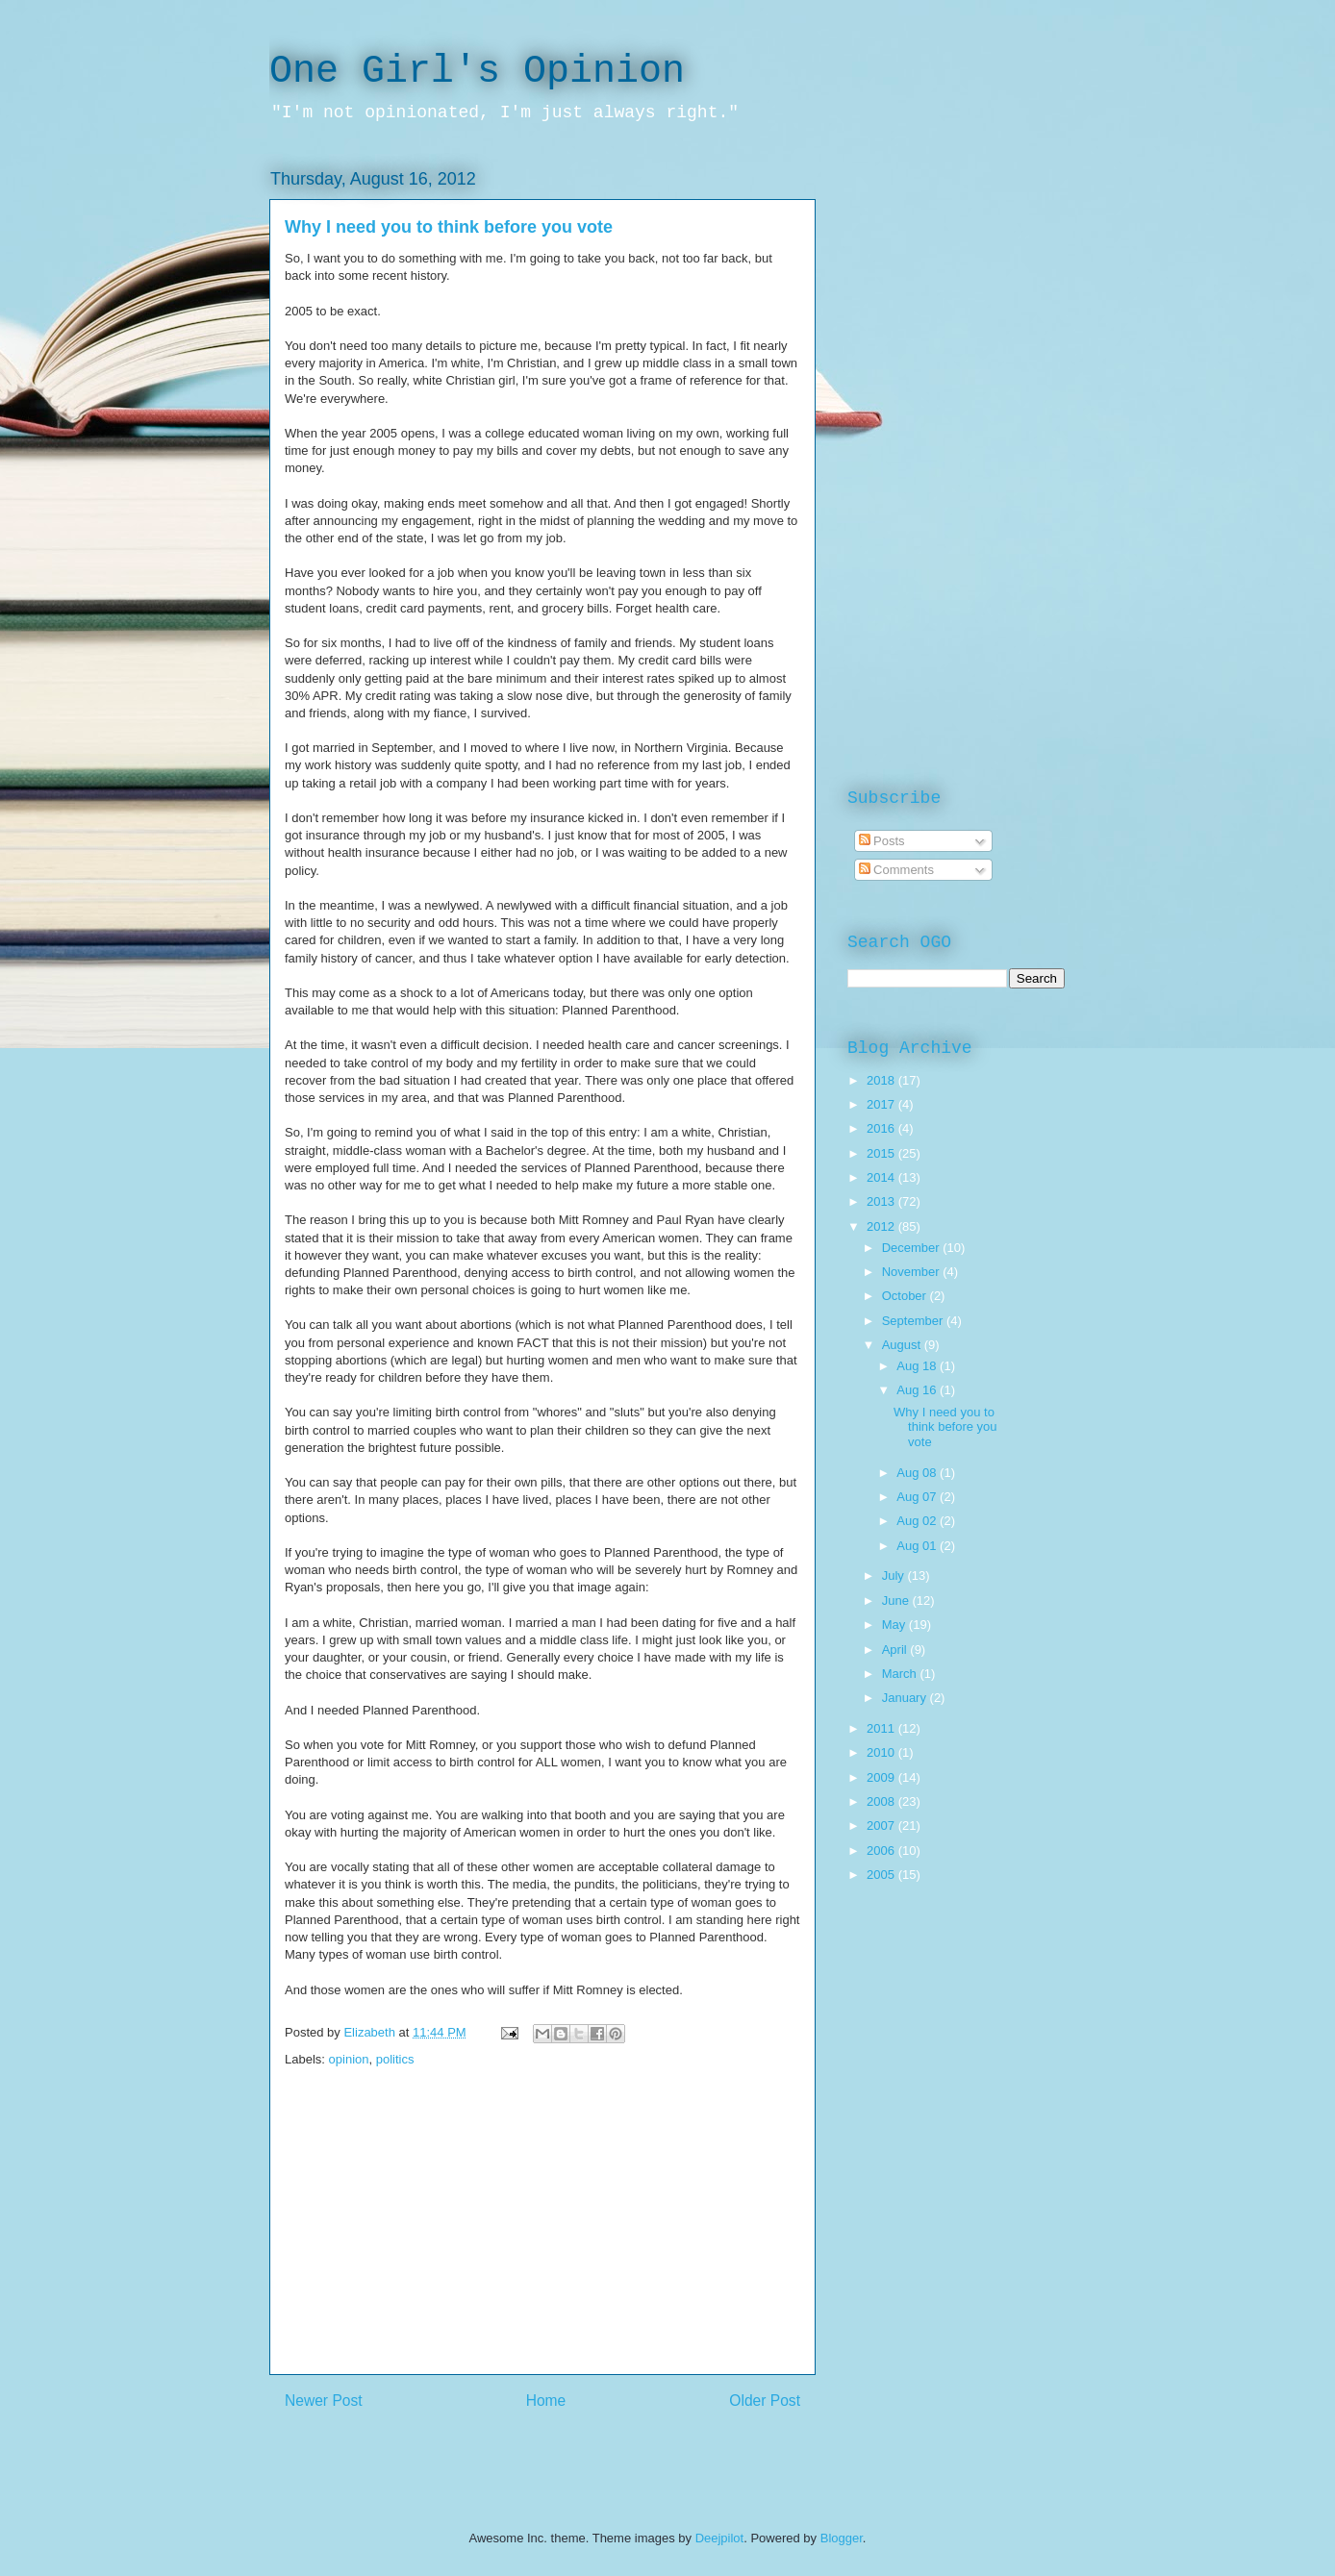 The image size is (1335, 2576). What do you see at coordinates (913, 1271) in the screenshot?
I see `November` at bounding box center [913, 1271].